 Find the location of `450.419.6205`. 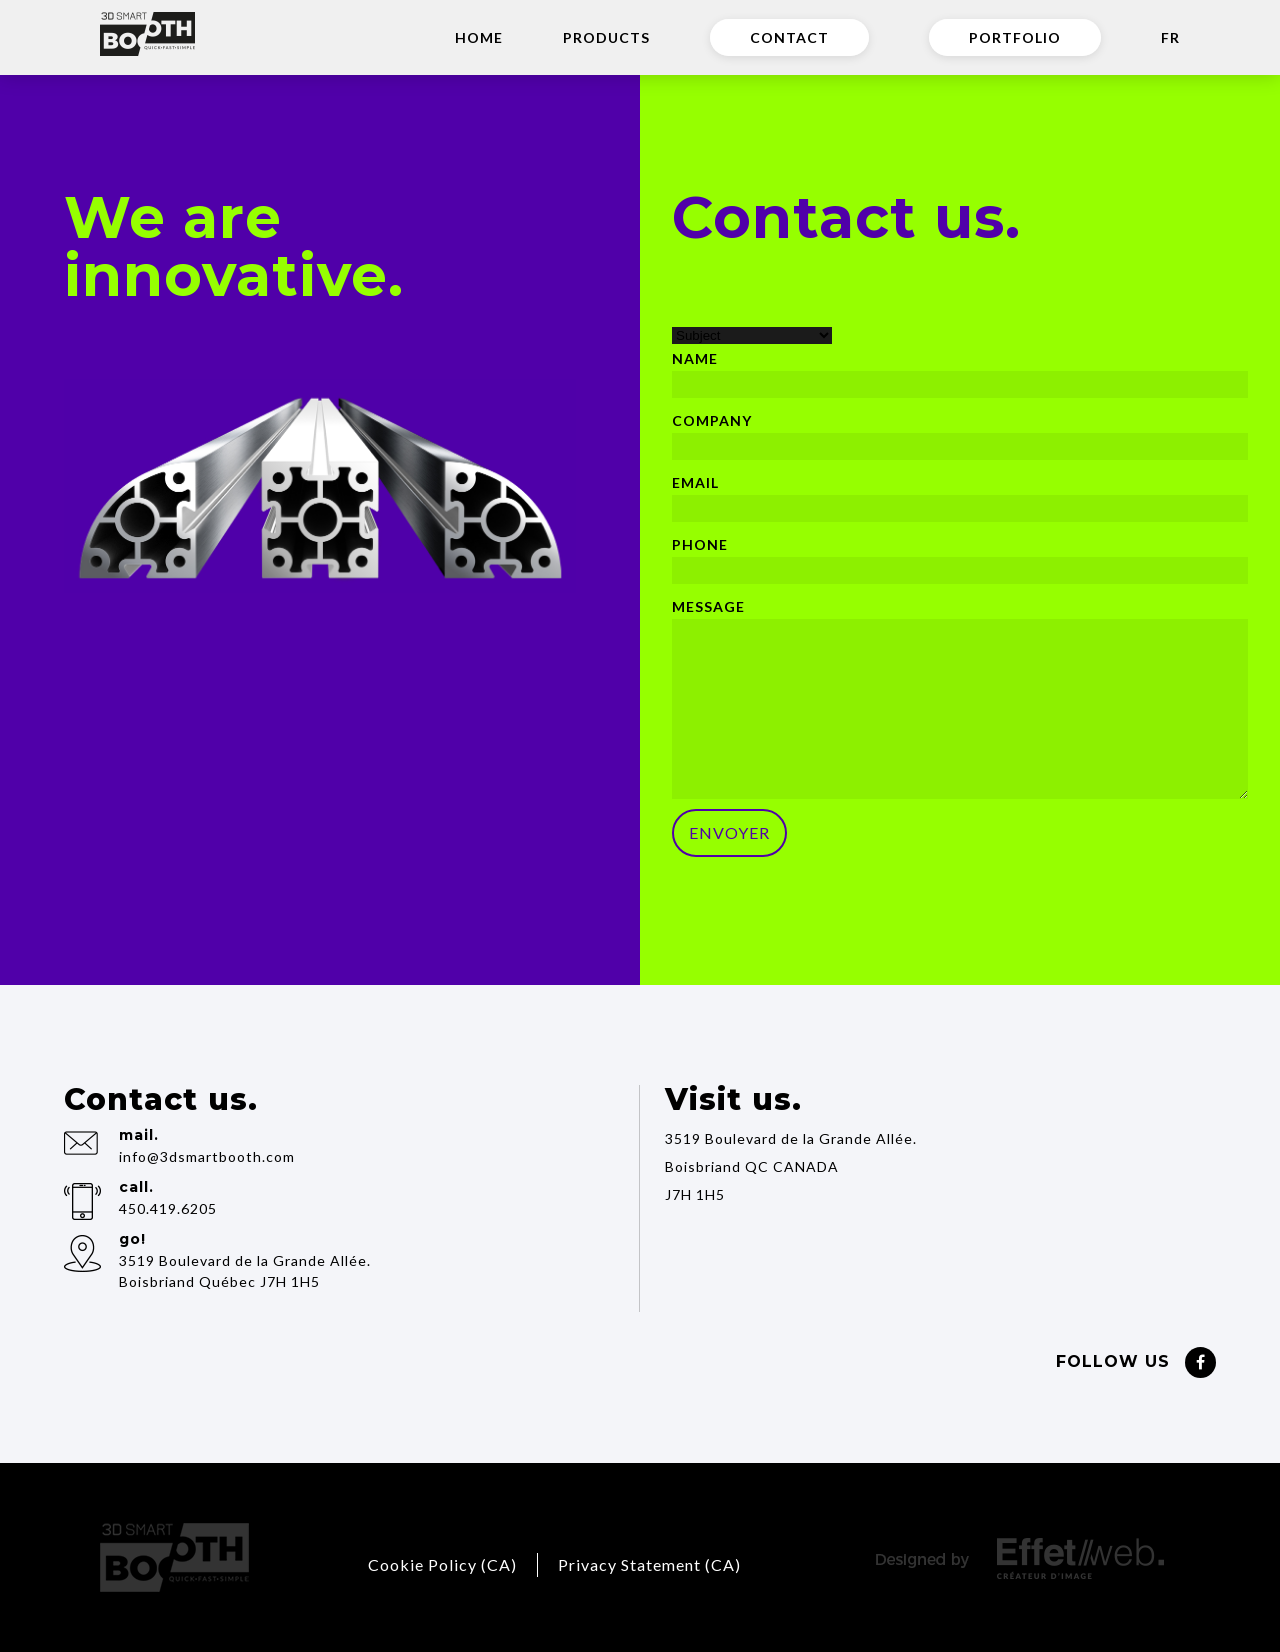

450.419.6205 is located at coordinates (168, 1208).